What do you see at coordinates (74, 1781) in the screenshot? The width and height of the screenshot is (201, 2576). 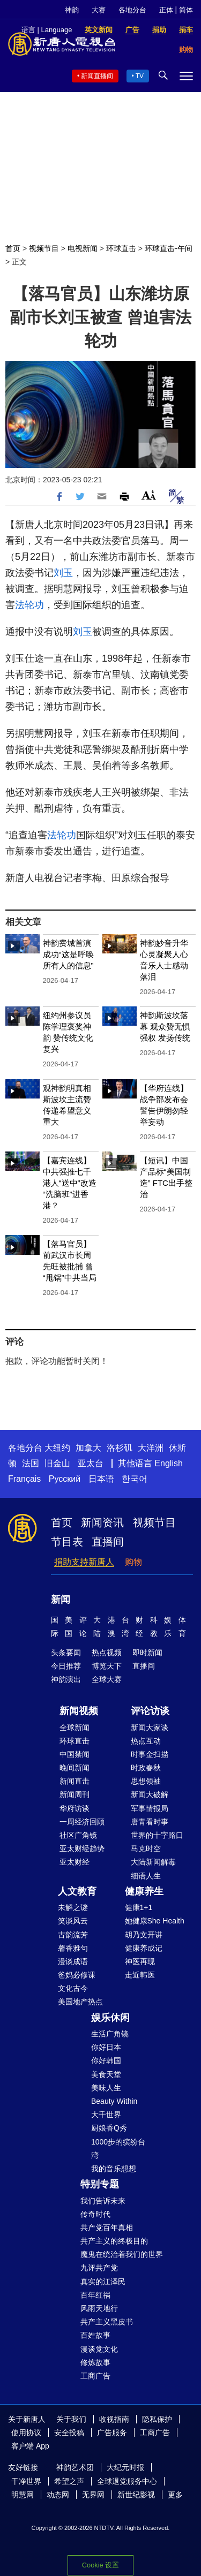 I see `新闻直击` at bounding box center [74, 1781].